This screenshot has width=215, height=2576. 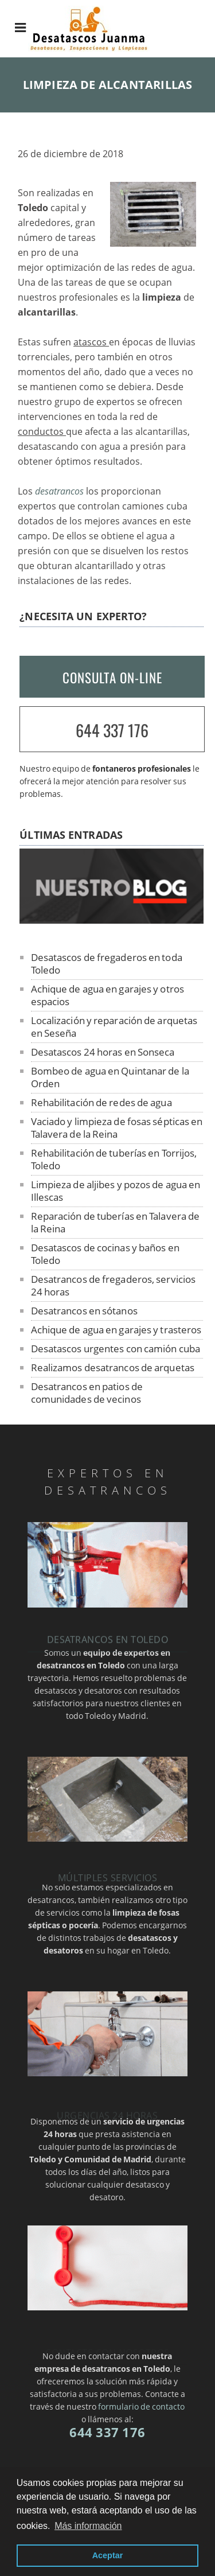 I want to click on Desatascos de fregaderos en toda Toledo, so click(x=106, y=963).